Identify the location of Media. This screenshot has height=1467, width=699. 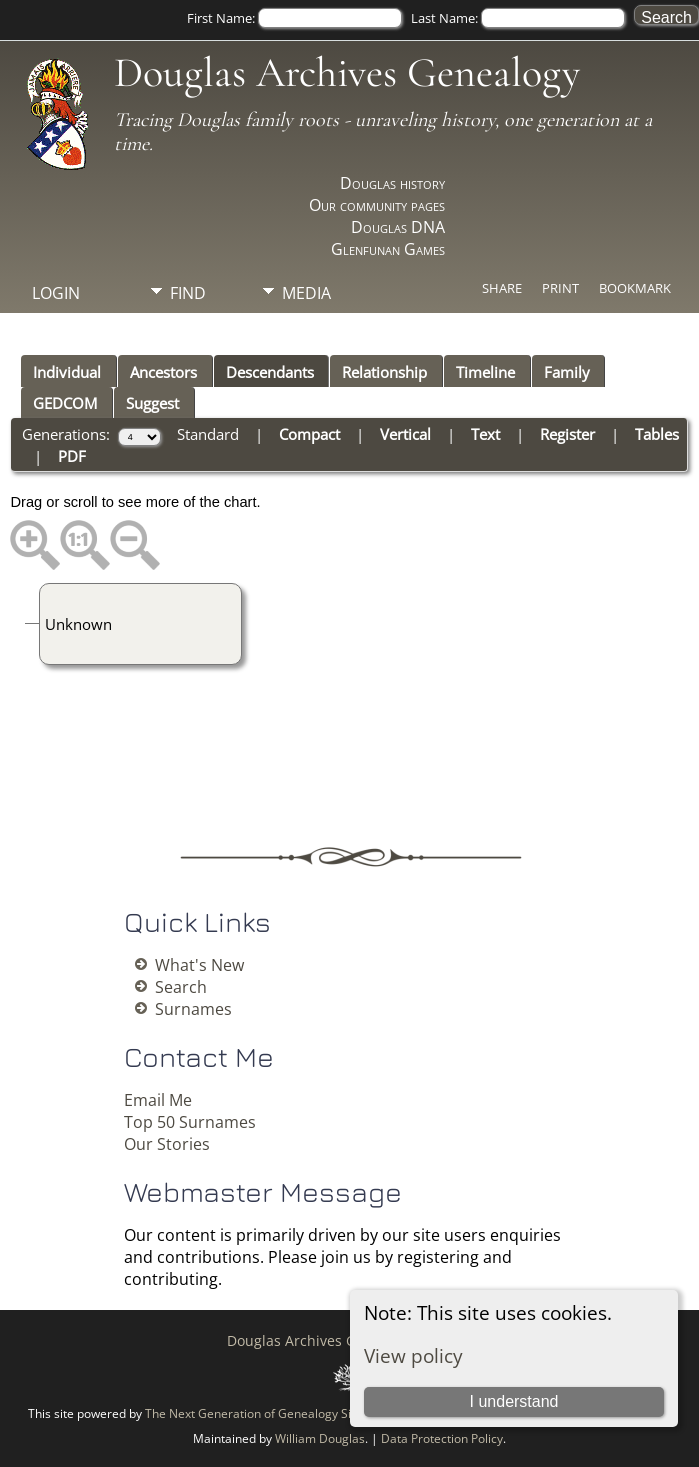
(306, 293).